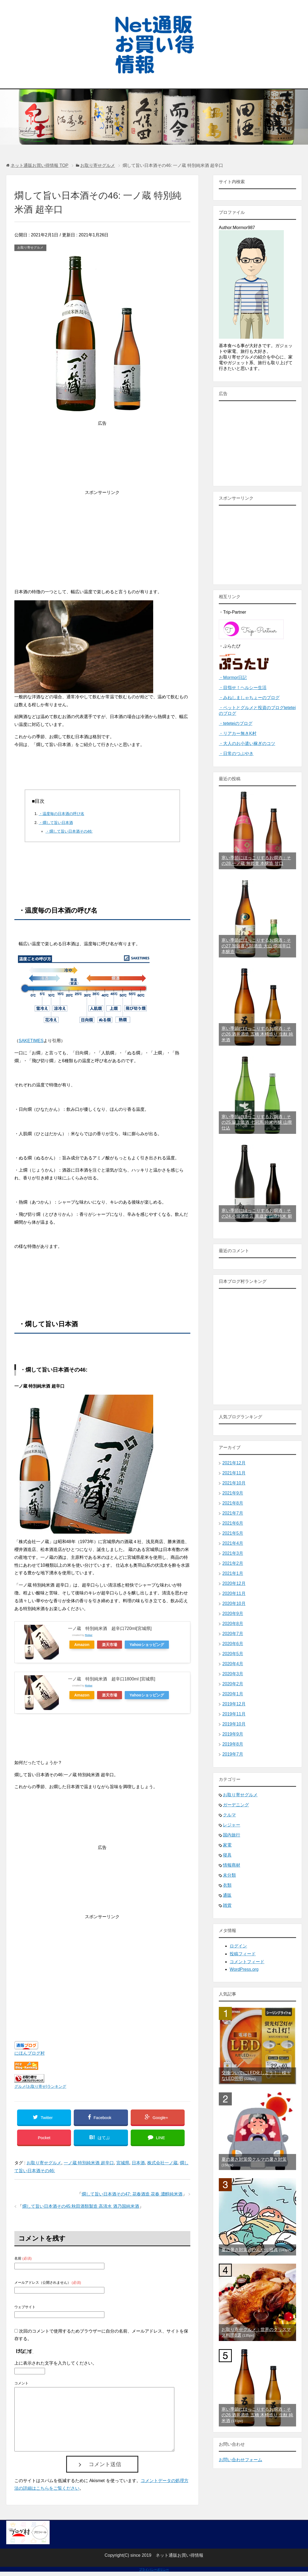 The image size is (308, 2576). What do you see at coordinates (231, 1825) in the screenshot?
I see `レジャー` at bounding box center [231, 1825].